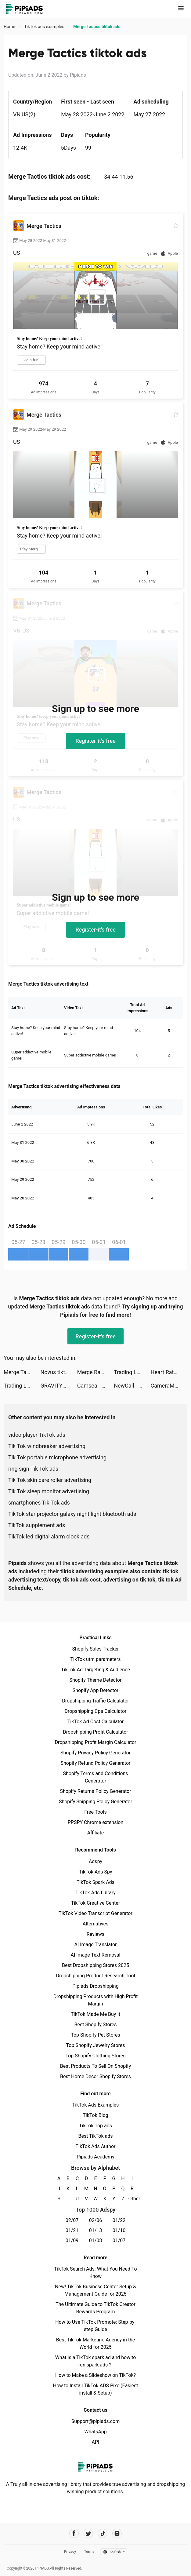 The width and height of the screenshot is (191, 2576). I want to click on Privacy, so click(70, 2551).